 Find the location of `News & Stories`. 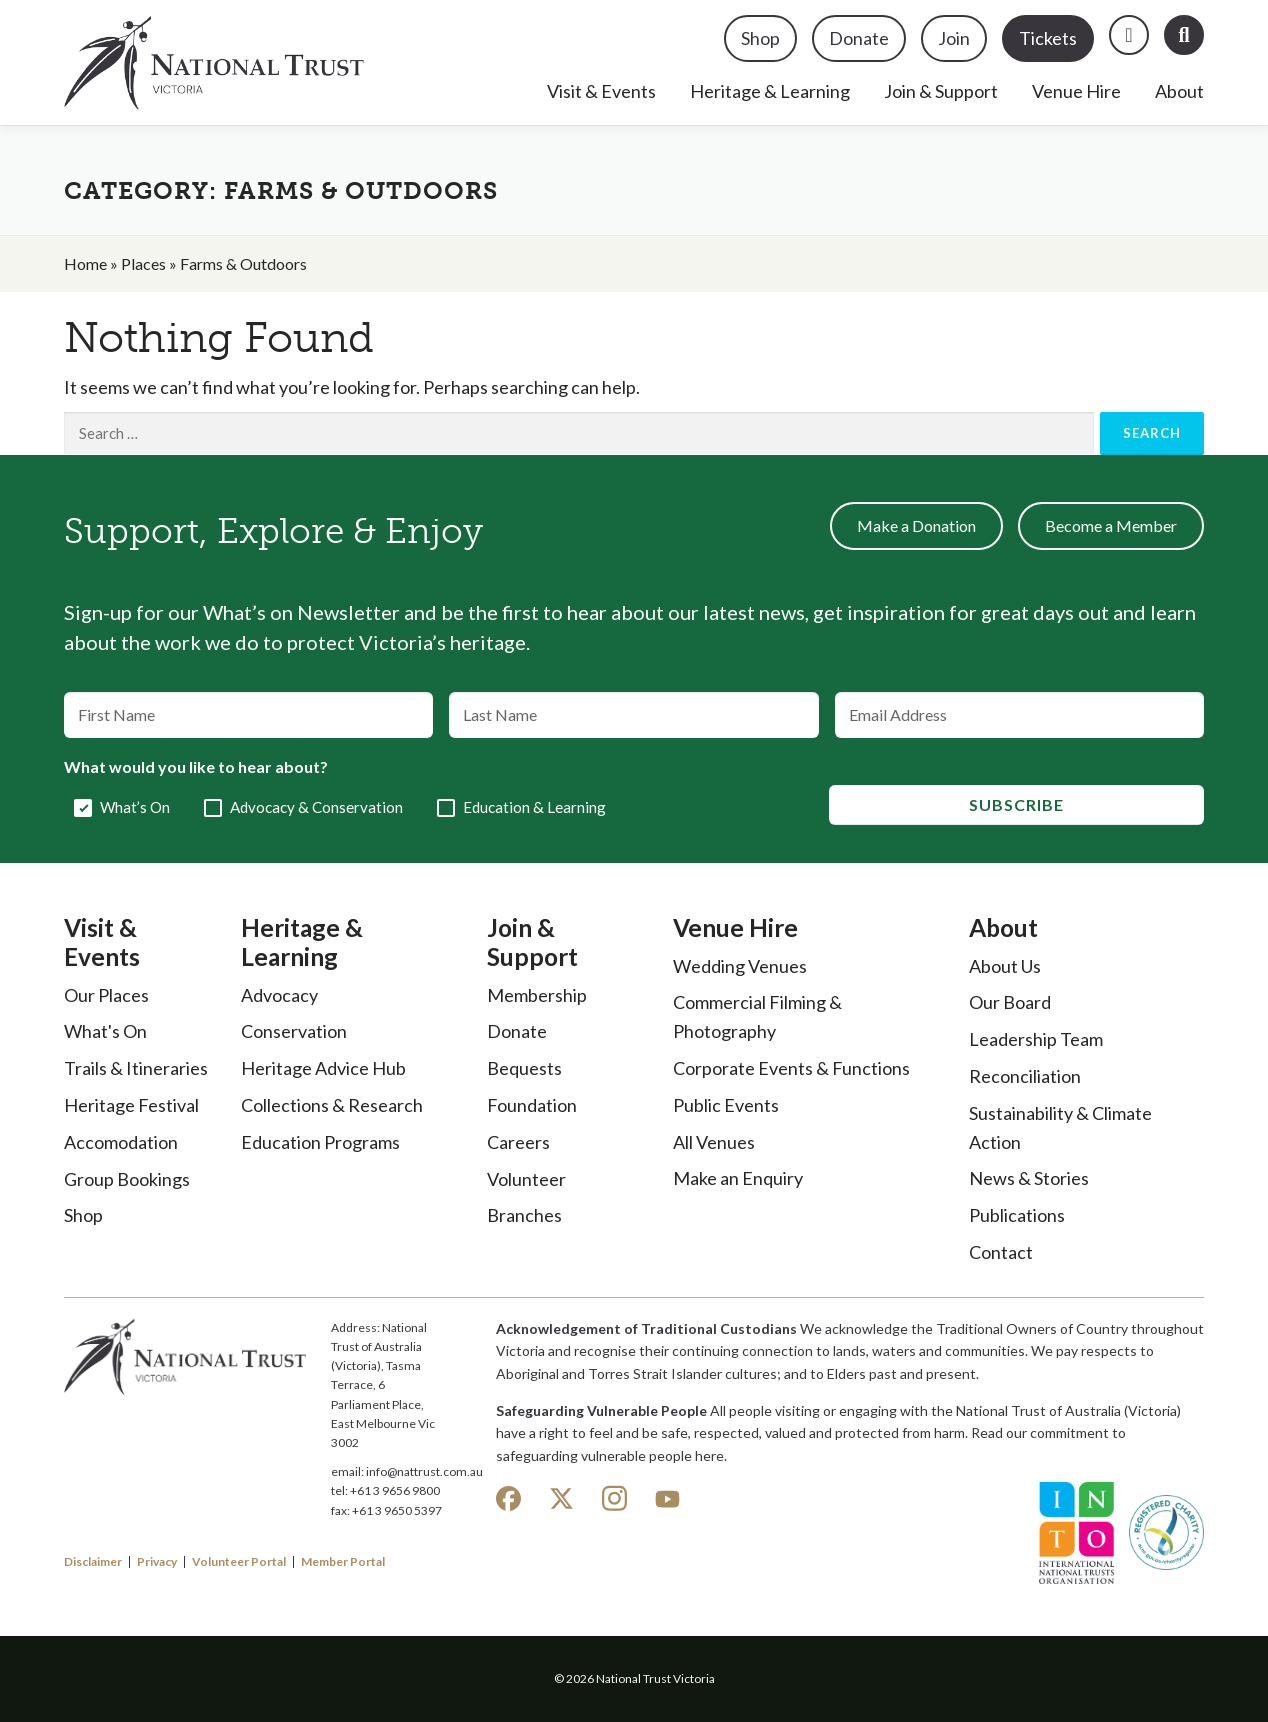

News & Stories is located at coordinates (1029, 1178).